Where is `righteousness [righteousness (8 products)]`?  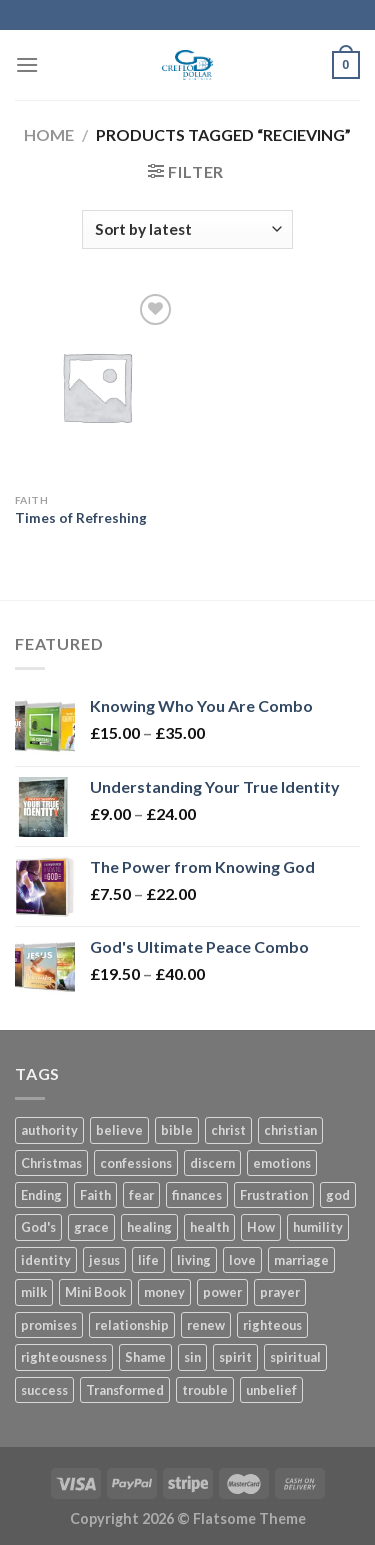 righteousness [righteousness (8 products)] is located at coordinates (64, 1357).